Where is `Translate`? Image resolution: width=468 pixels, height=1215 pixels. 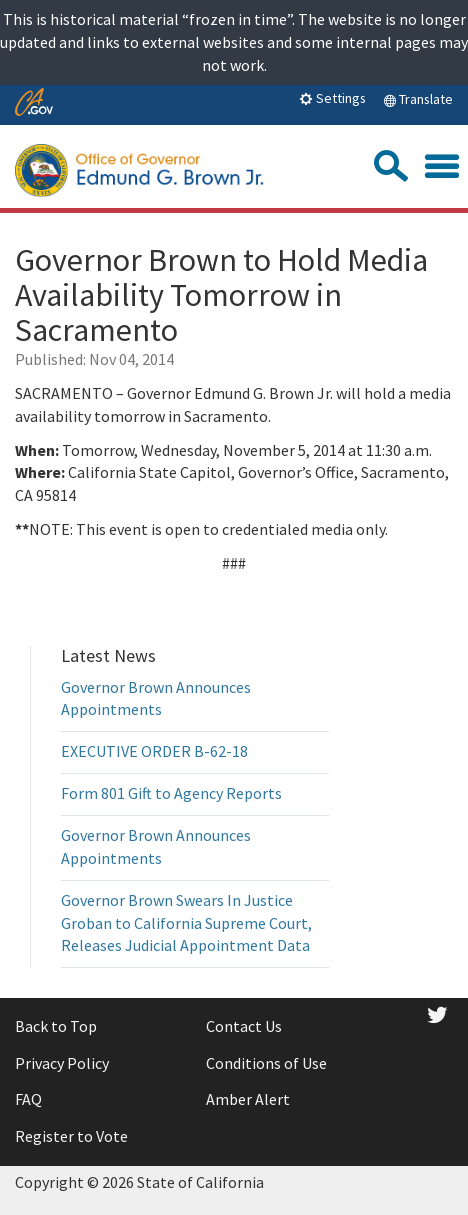
Translate is located at coordinates (418, 99).